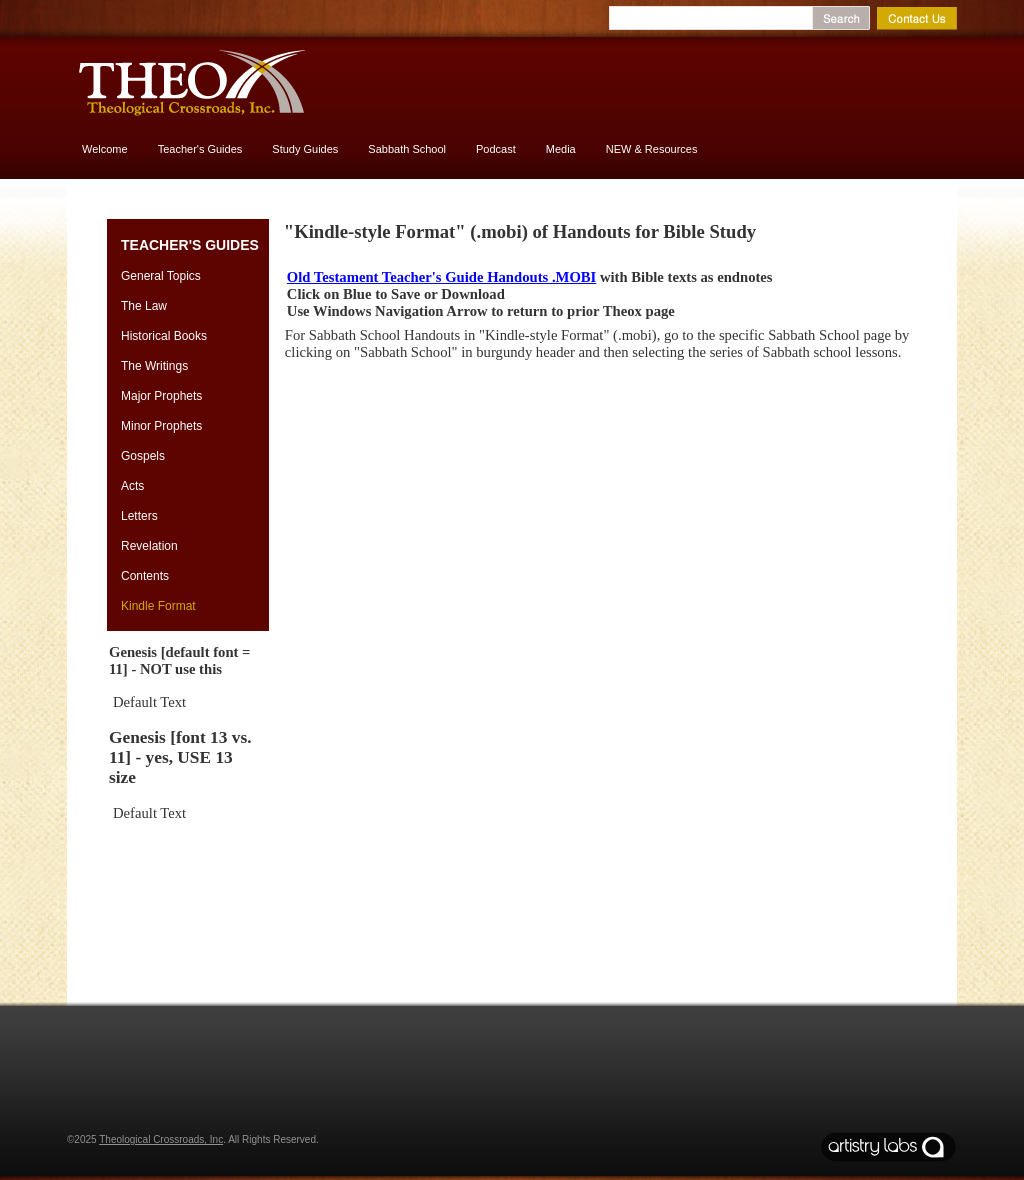 The height and width of the screenshot is (1180, 1024). What do you see at coordinates (441, 277) in the screenshot?
I see `Old Testament Teacher's Guide Handouts .MOBI` at bounding box center [441, 277].